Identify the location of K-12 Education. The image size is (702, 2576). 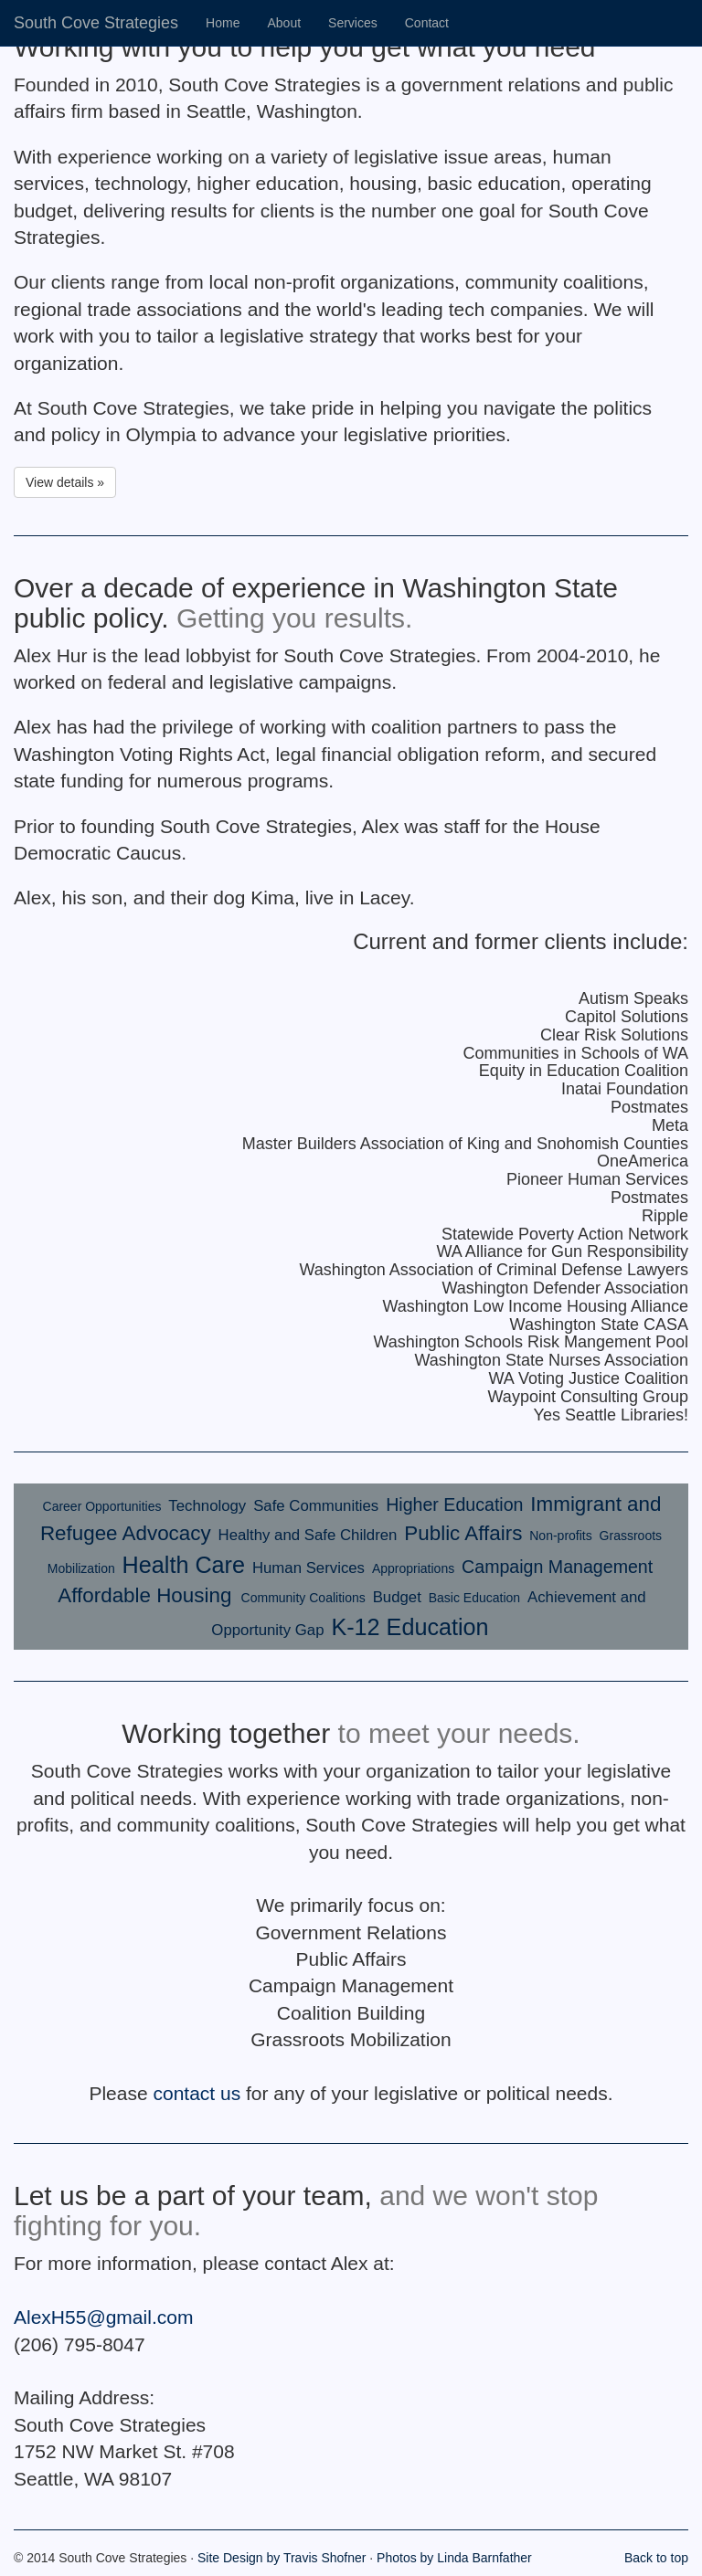
(409, 1627).